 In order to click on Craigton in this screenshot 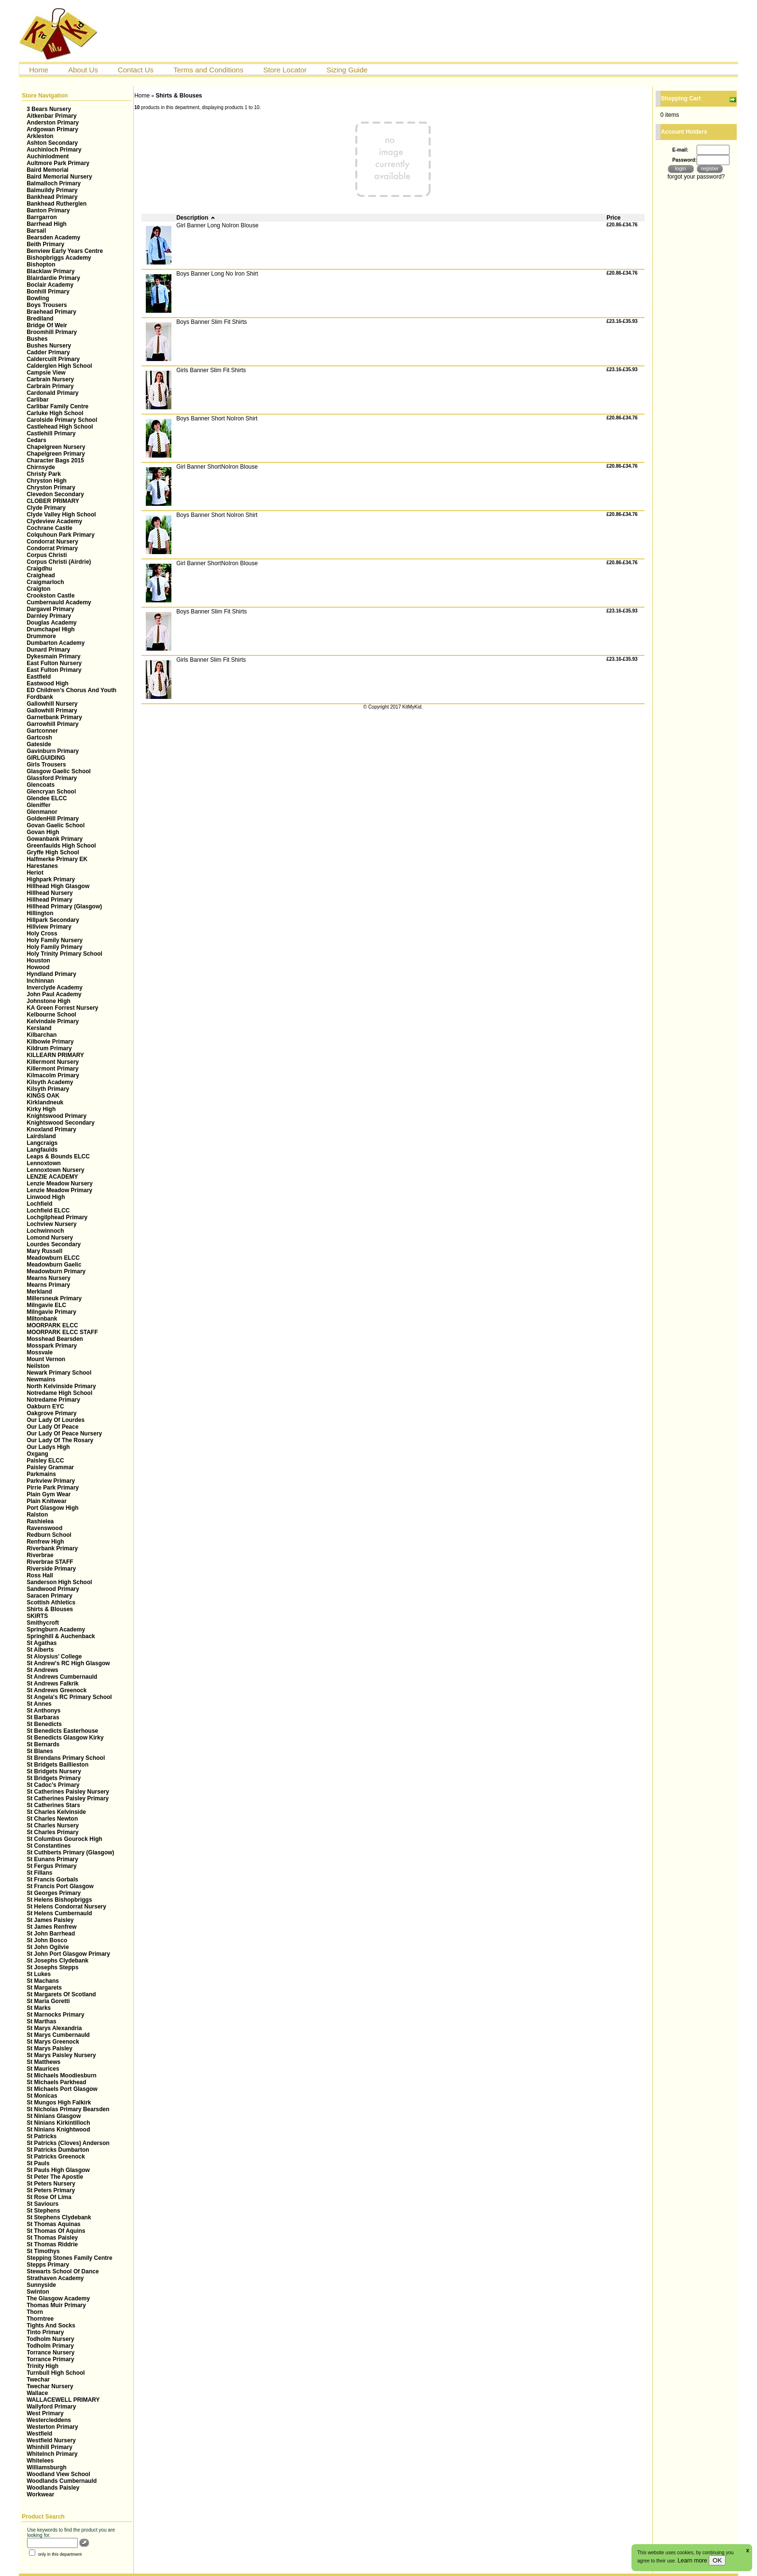, I will do `click(38, 588)`.